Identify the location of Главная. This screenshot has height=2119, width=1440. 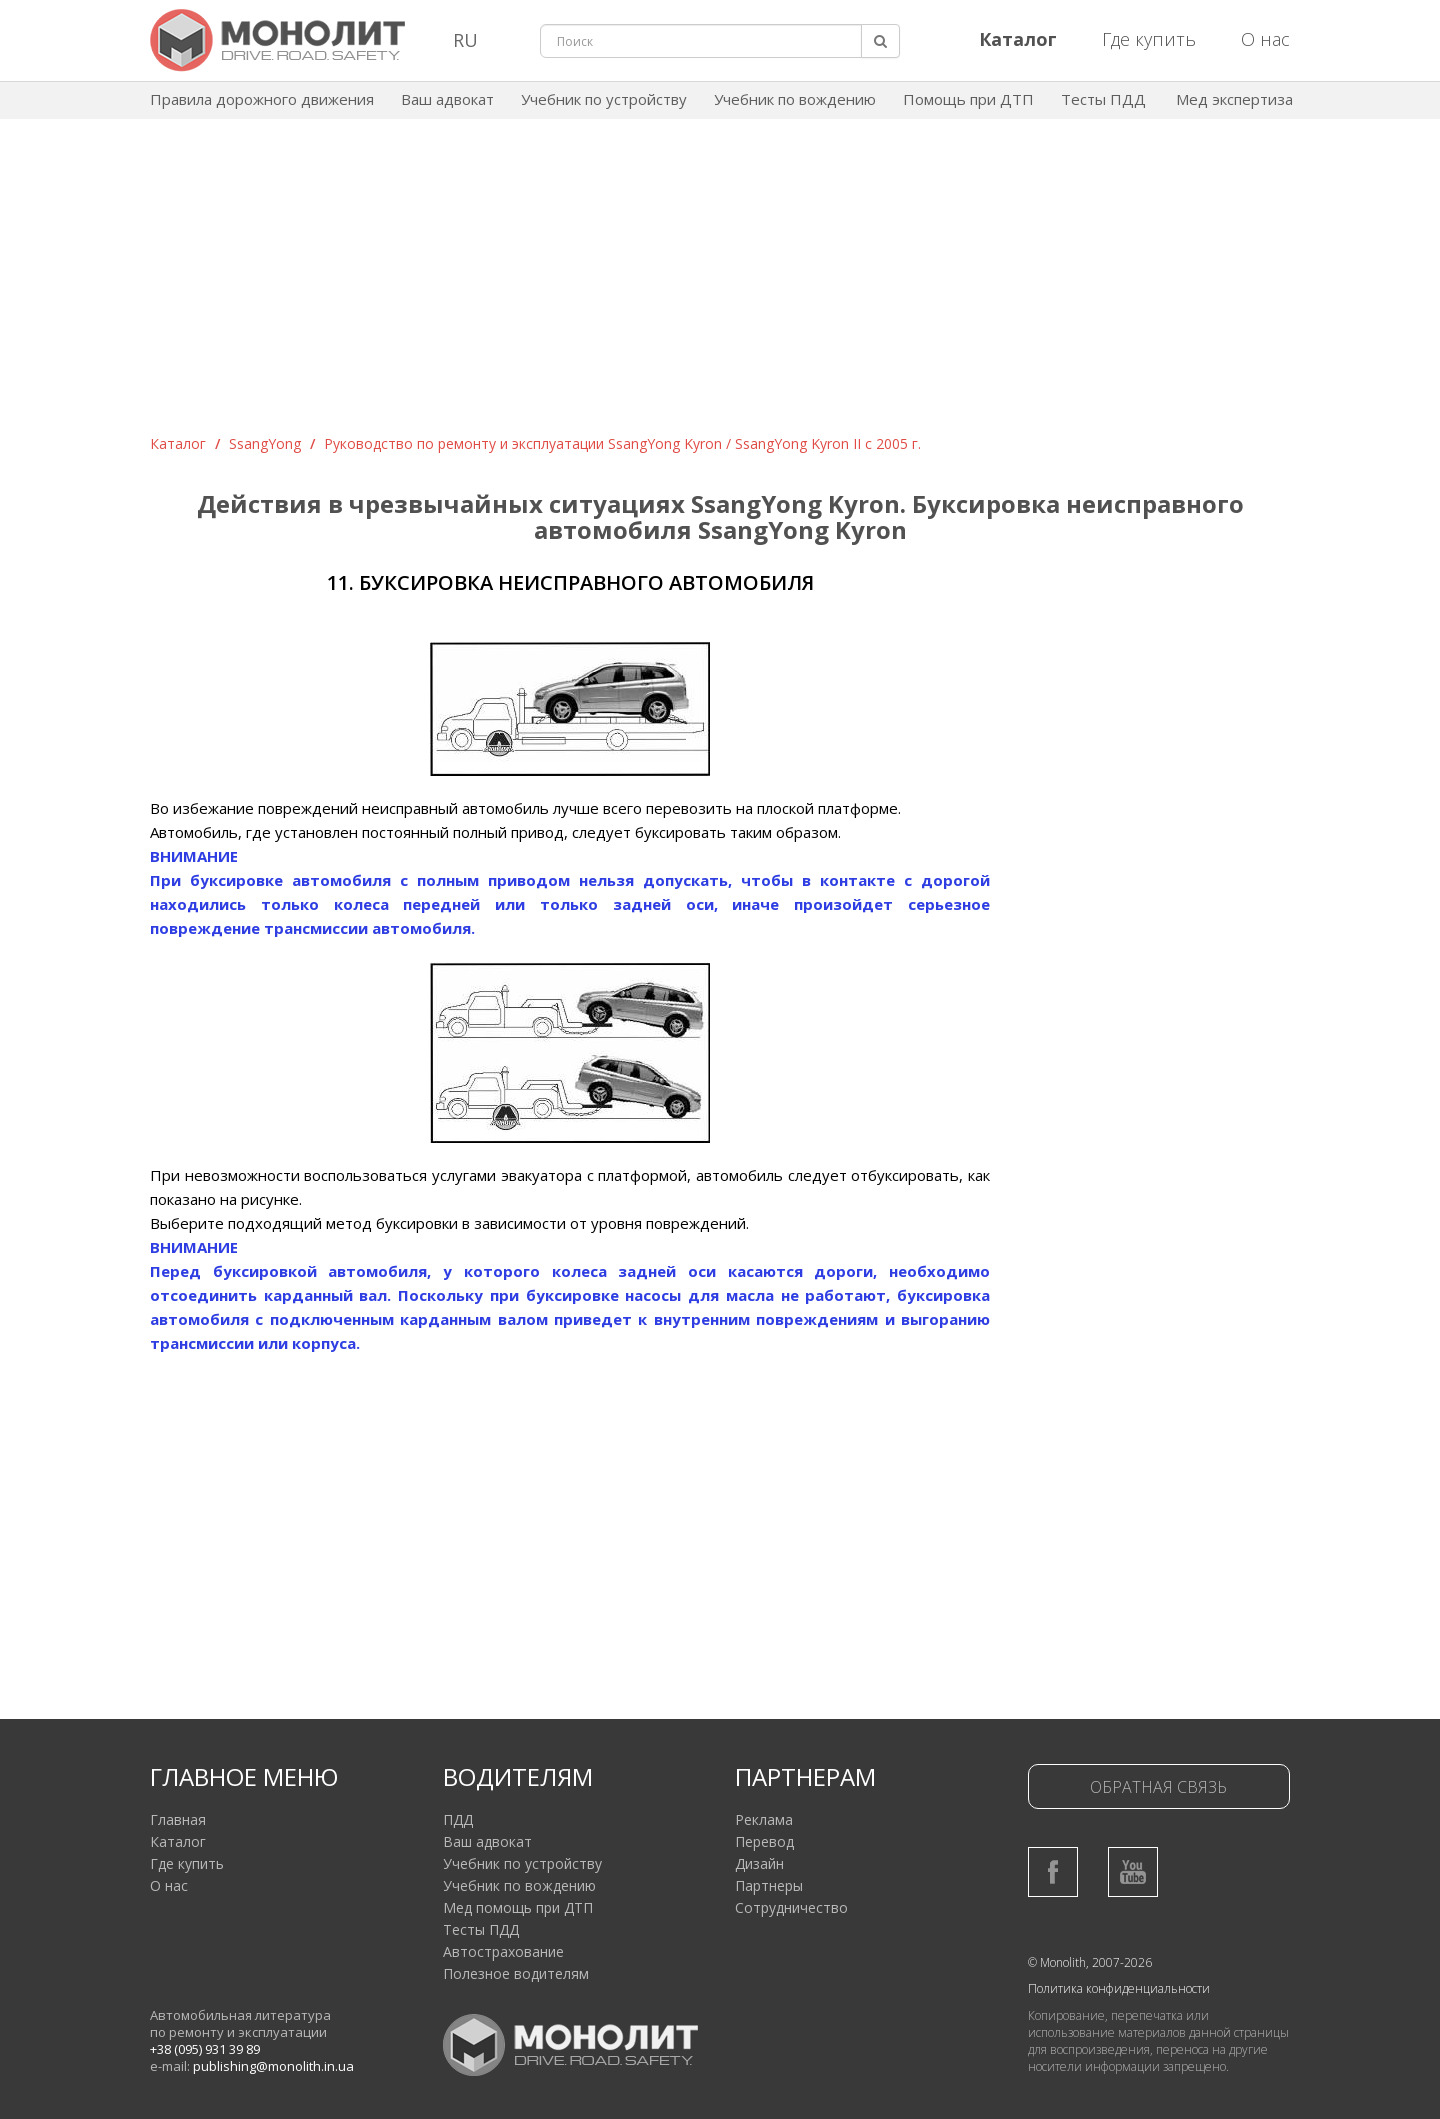
(178, 1819).